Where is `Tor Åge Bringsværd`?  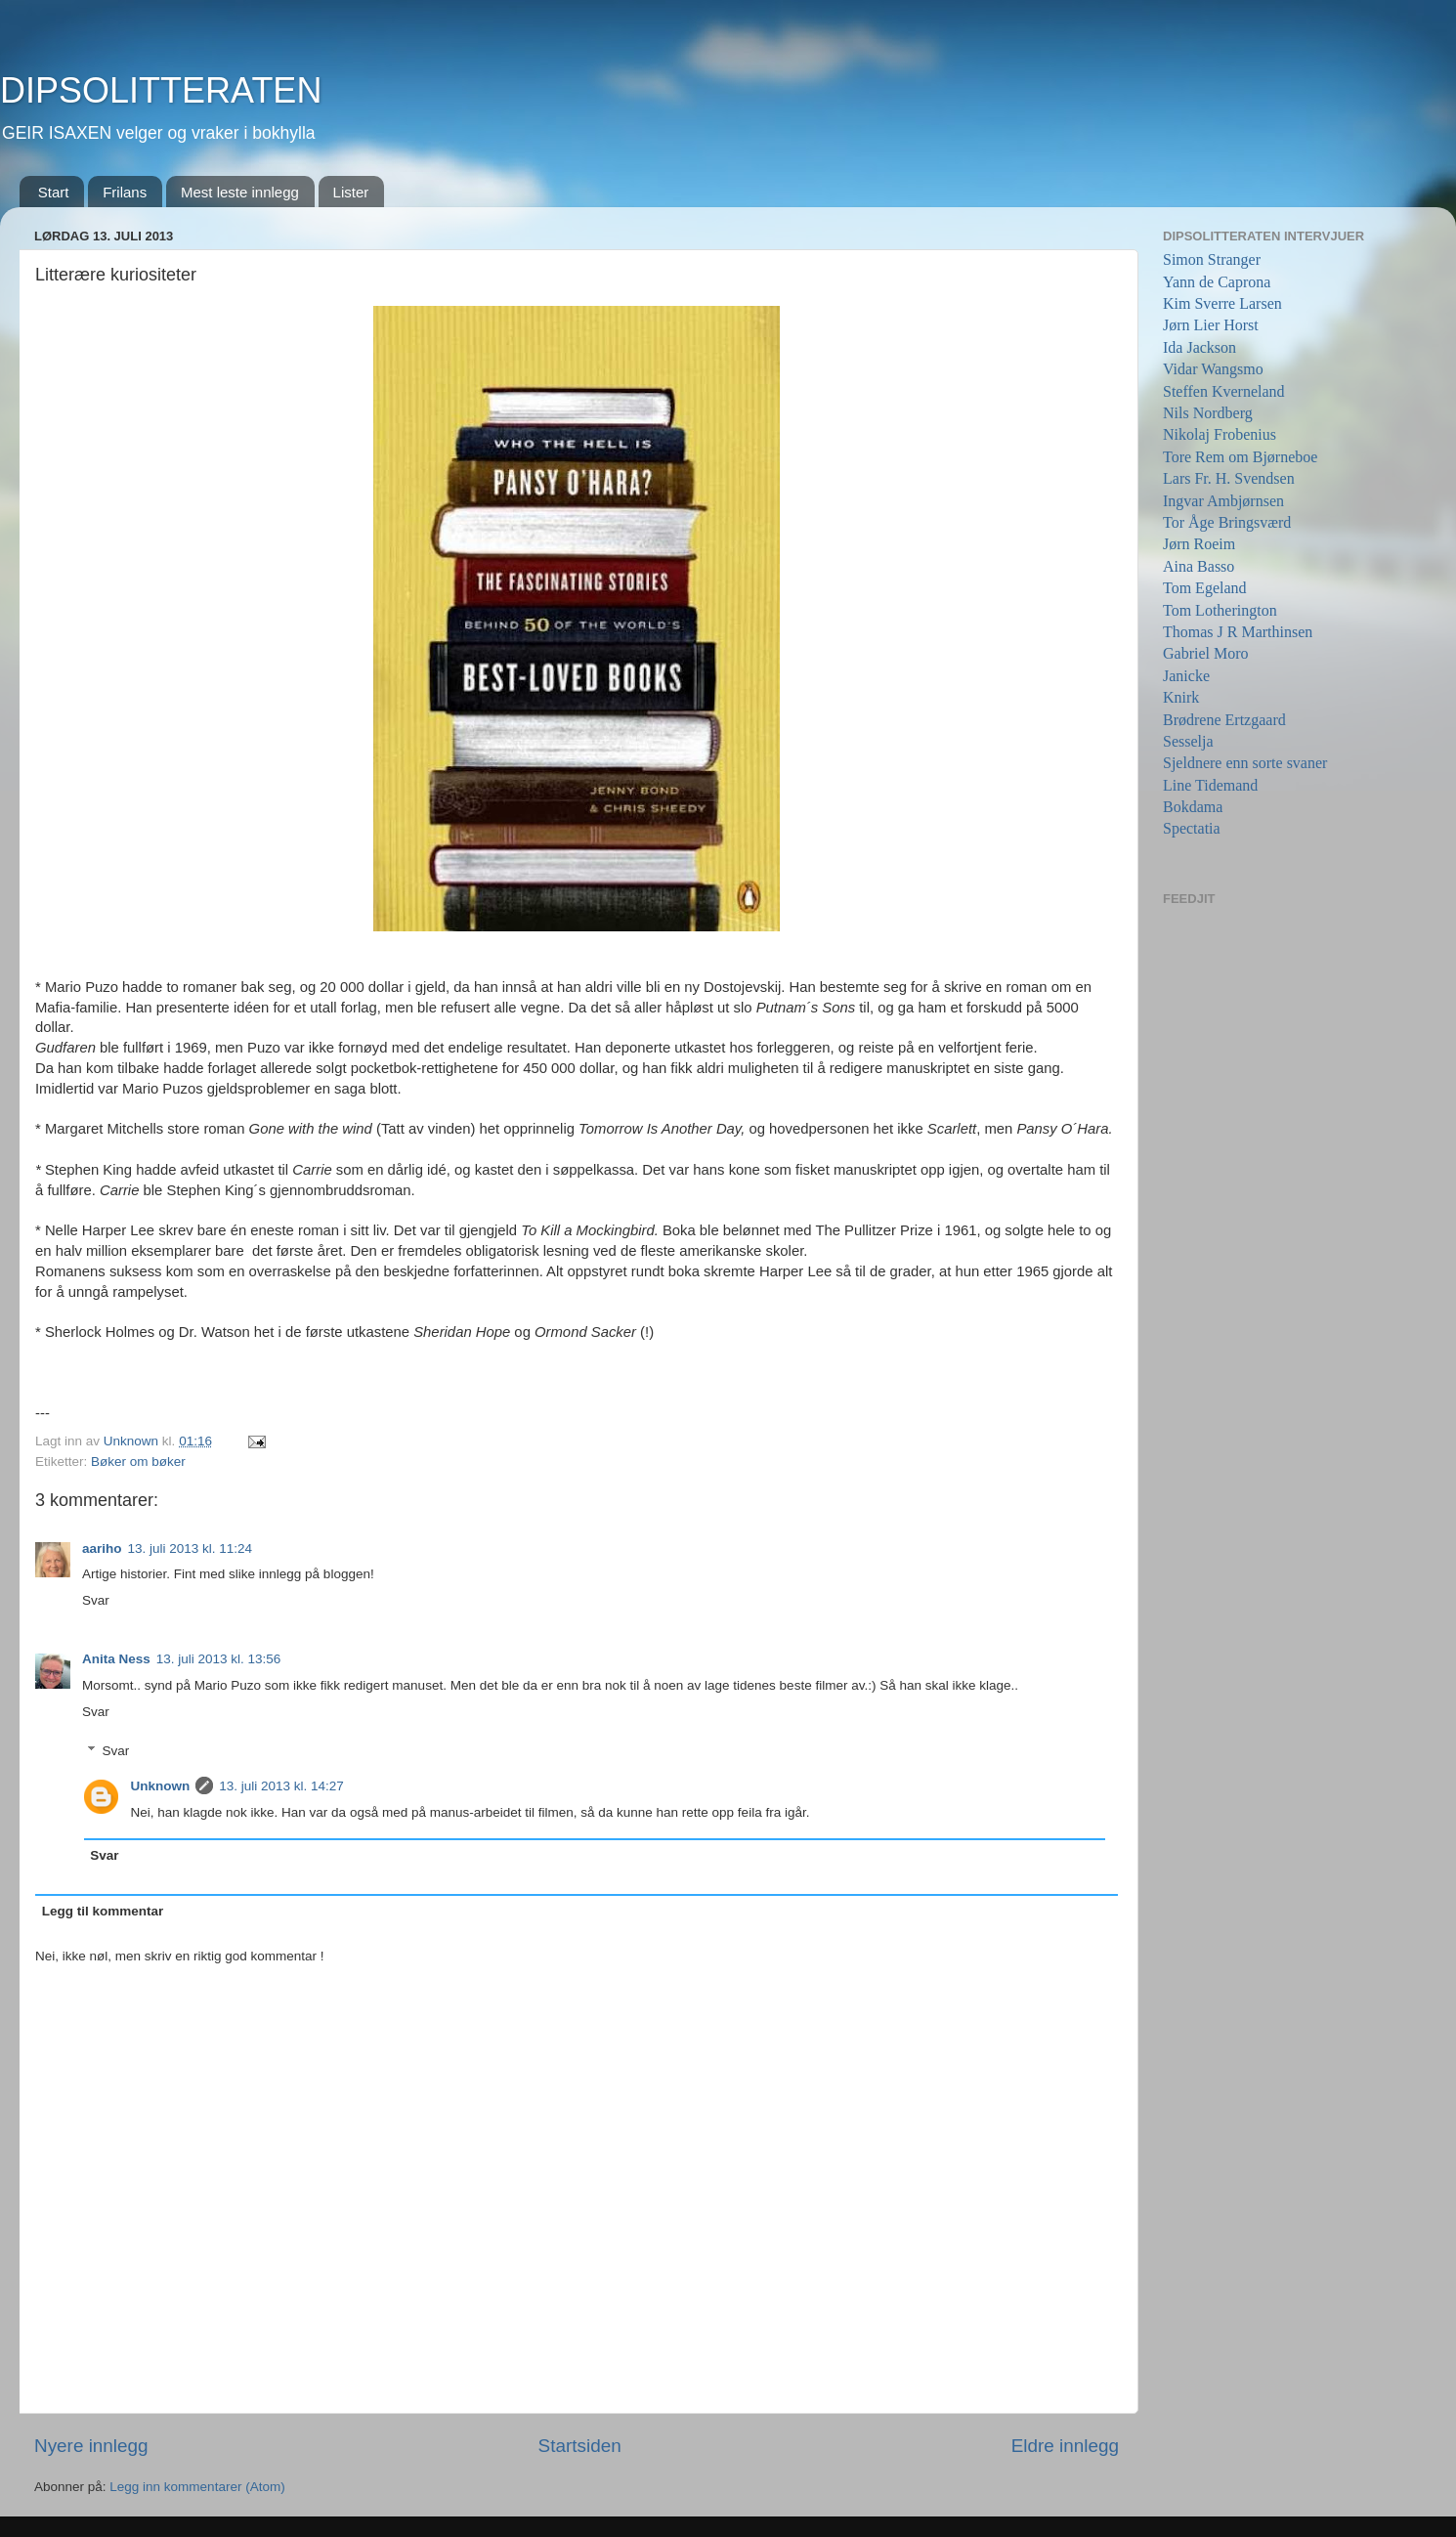
Tor Åge Bringsværd is located at coordinates (1227, 522).